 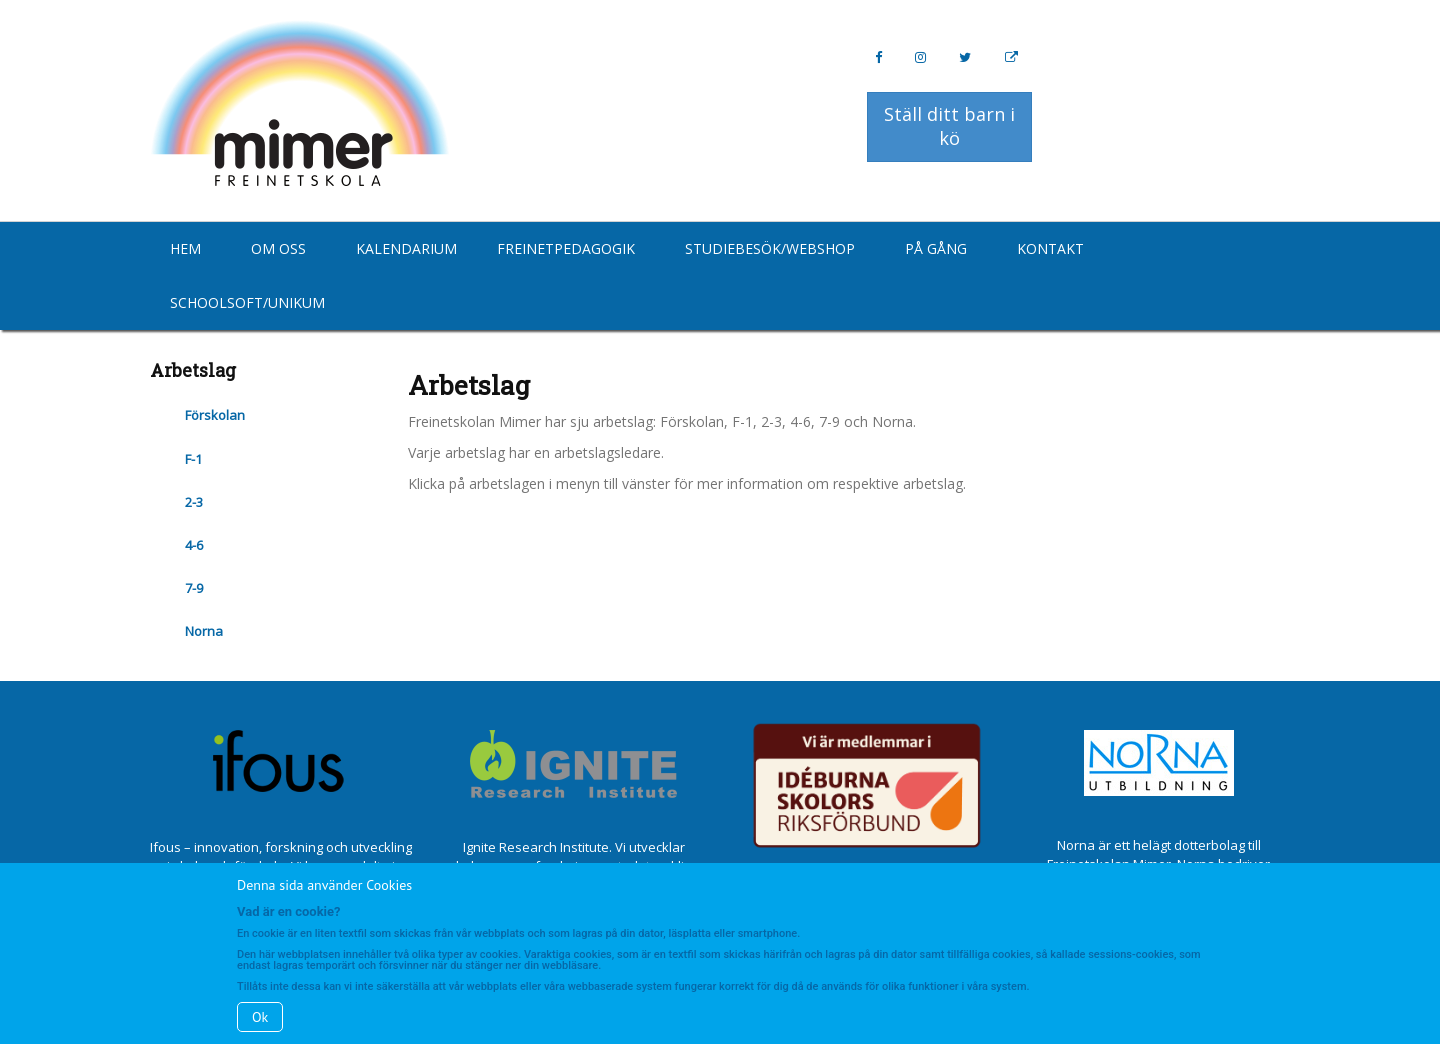 I want to click on Ställ ditt barn i kö, so click(x=949, y=126).